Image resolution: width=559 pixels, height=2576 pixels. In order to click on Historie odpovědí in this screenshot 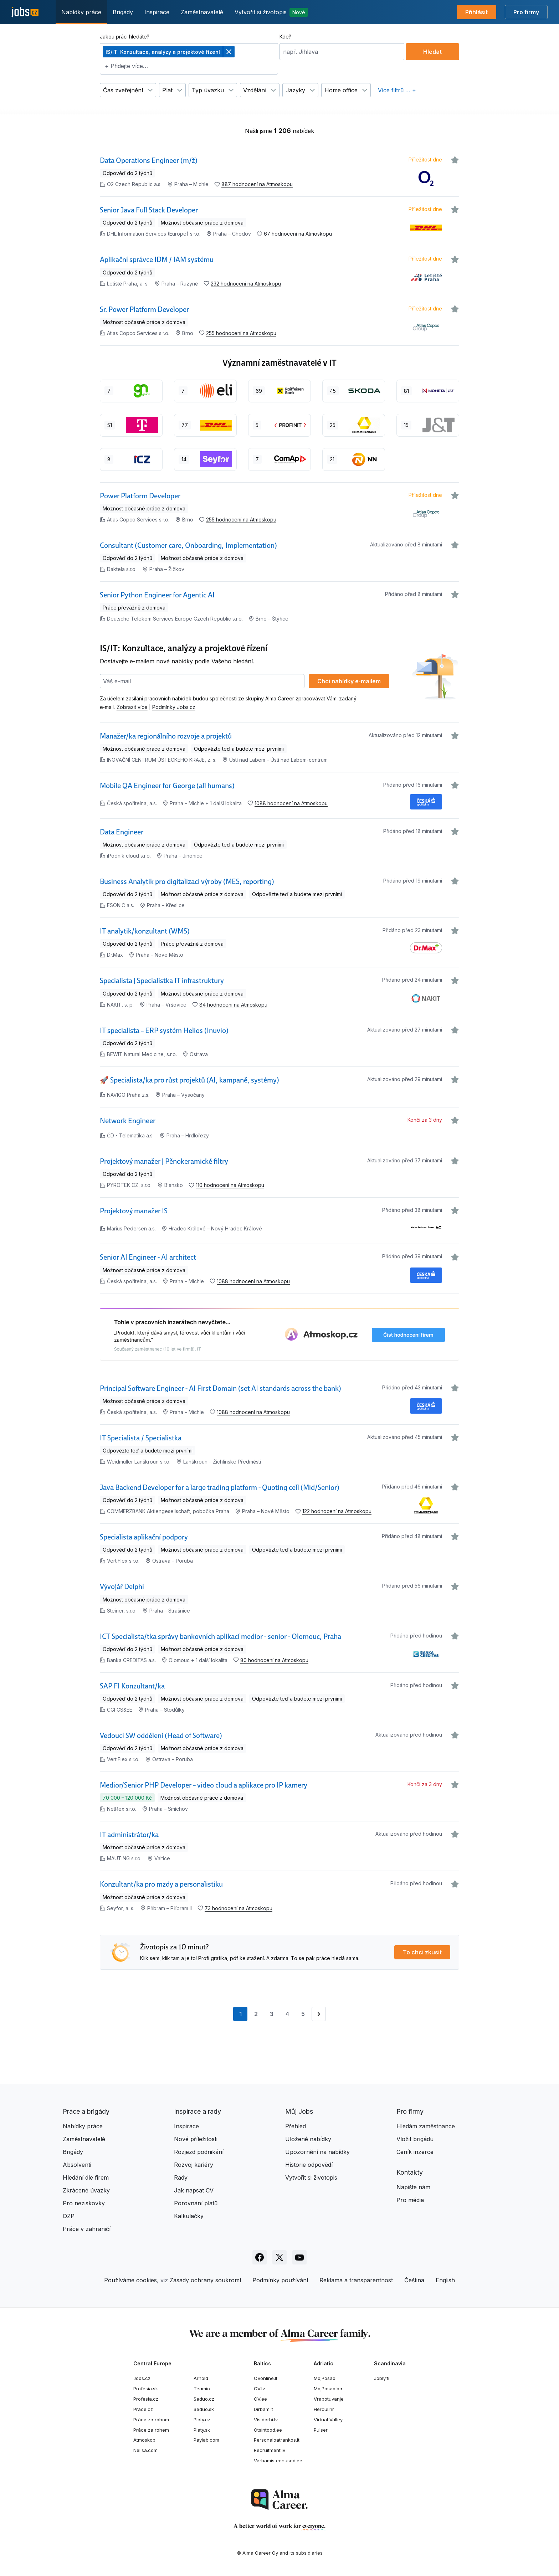, I will do `click(309, 2164)`.